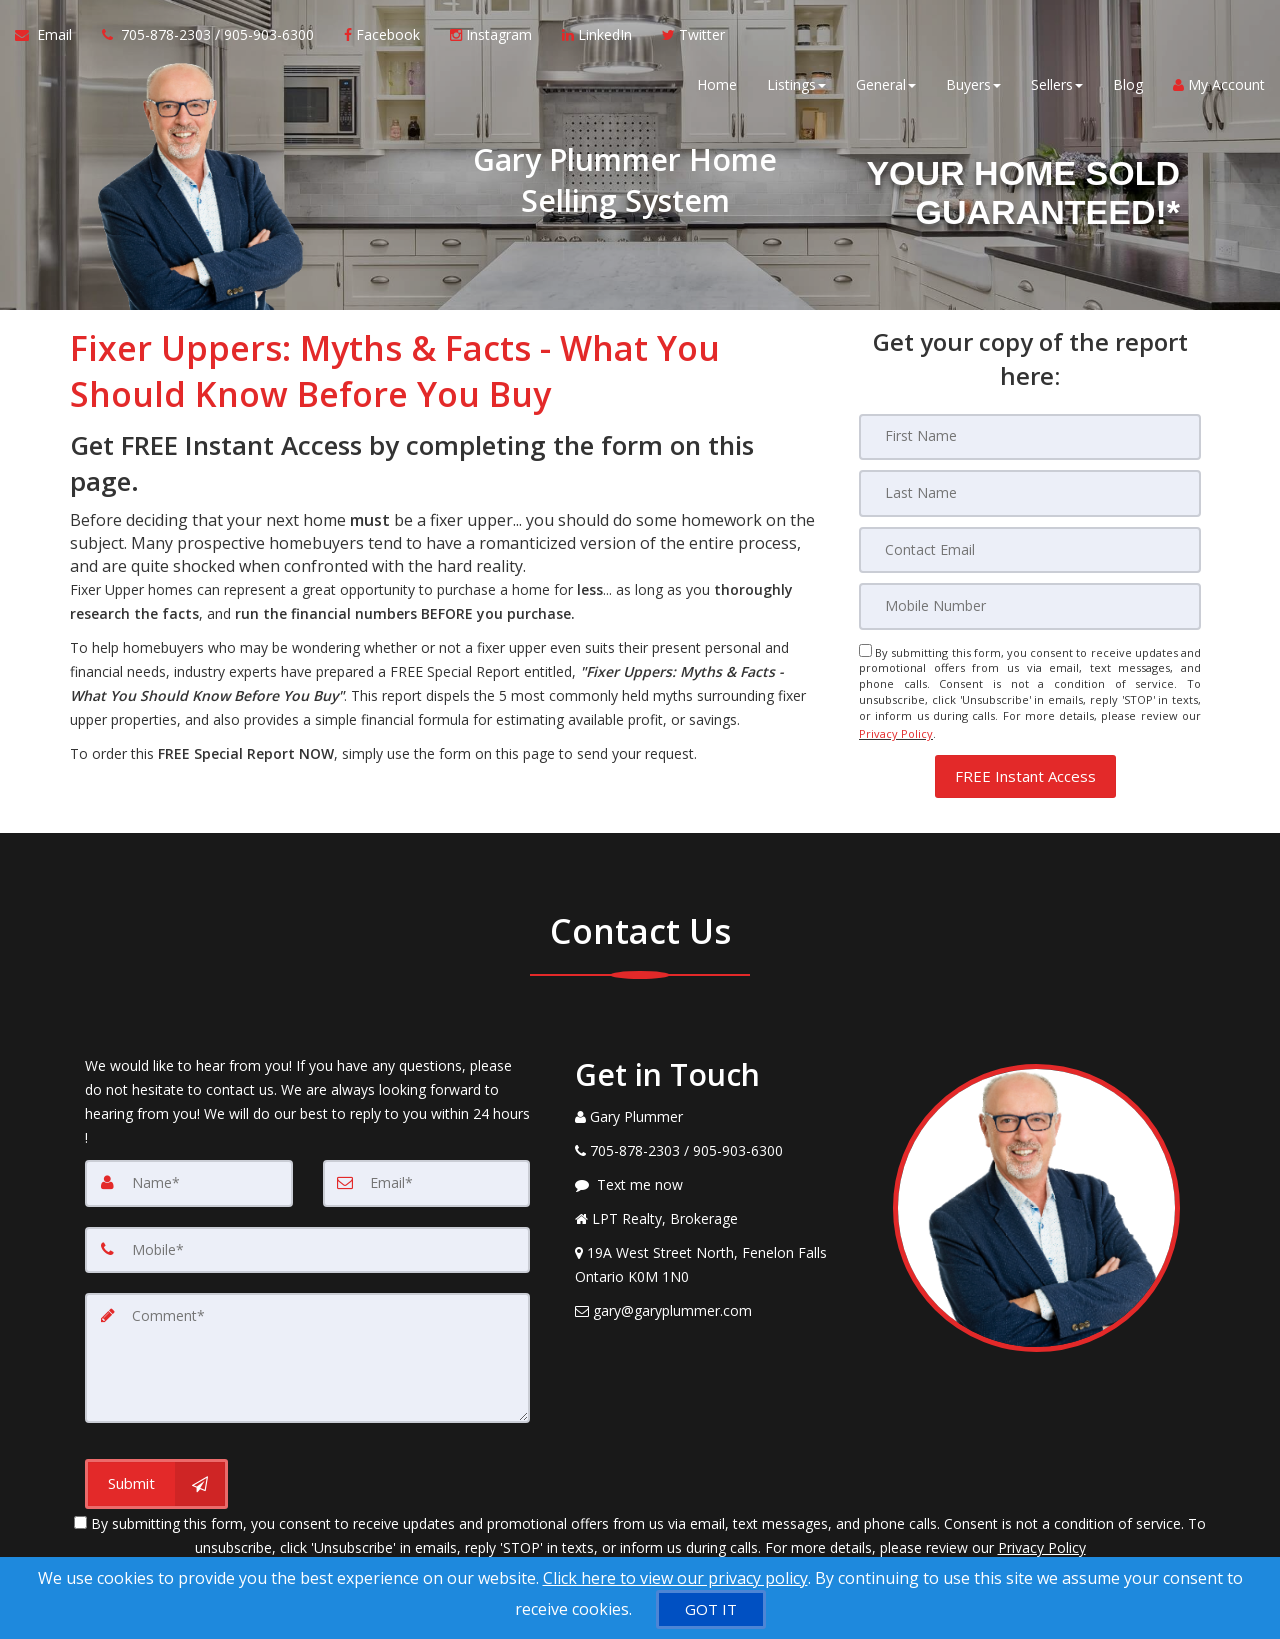 Image resolution: width=1280 pixels, height=1639 pixels. What do you see at coordinates (973, 89) in the screenshot?
I see `Buyers [button]` at bounding box center [973, 89].